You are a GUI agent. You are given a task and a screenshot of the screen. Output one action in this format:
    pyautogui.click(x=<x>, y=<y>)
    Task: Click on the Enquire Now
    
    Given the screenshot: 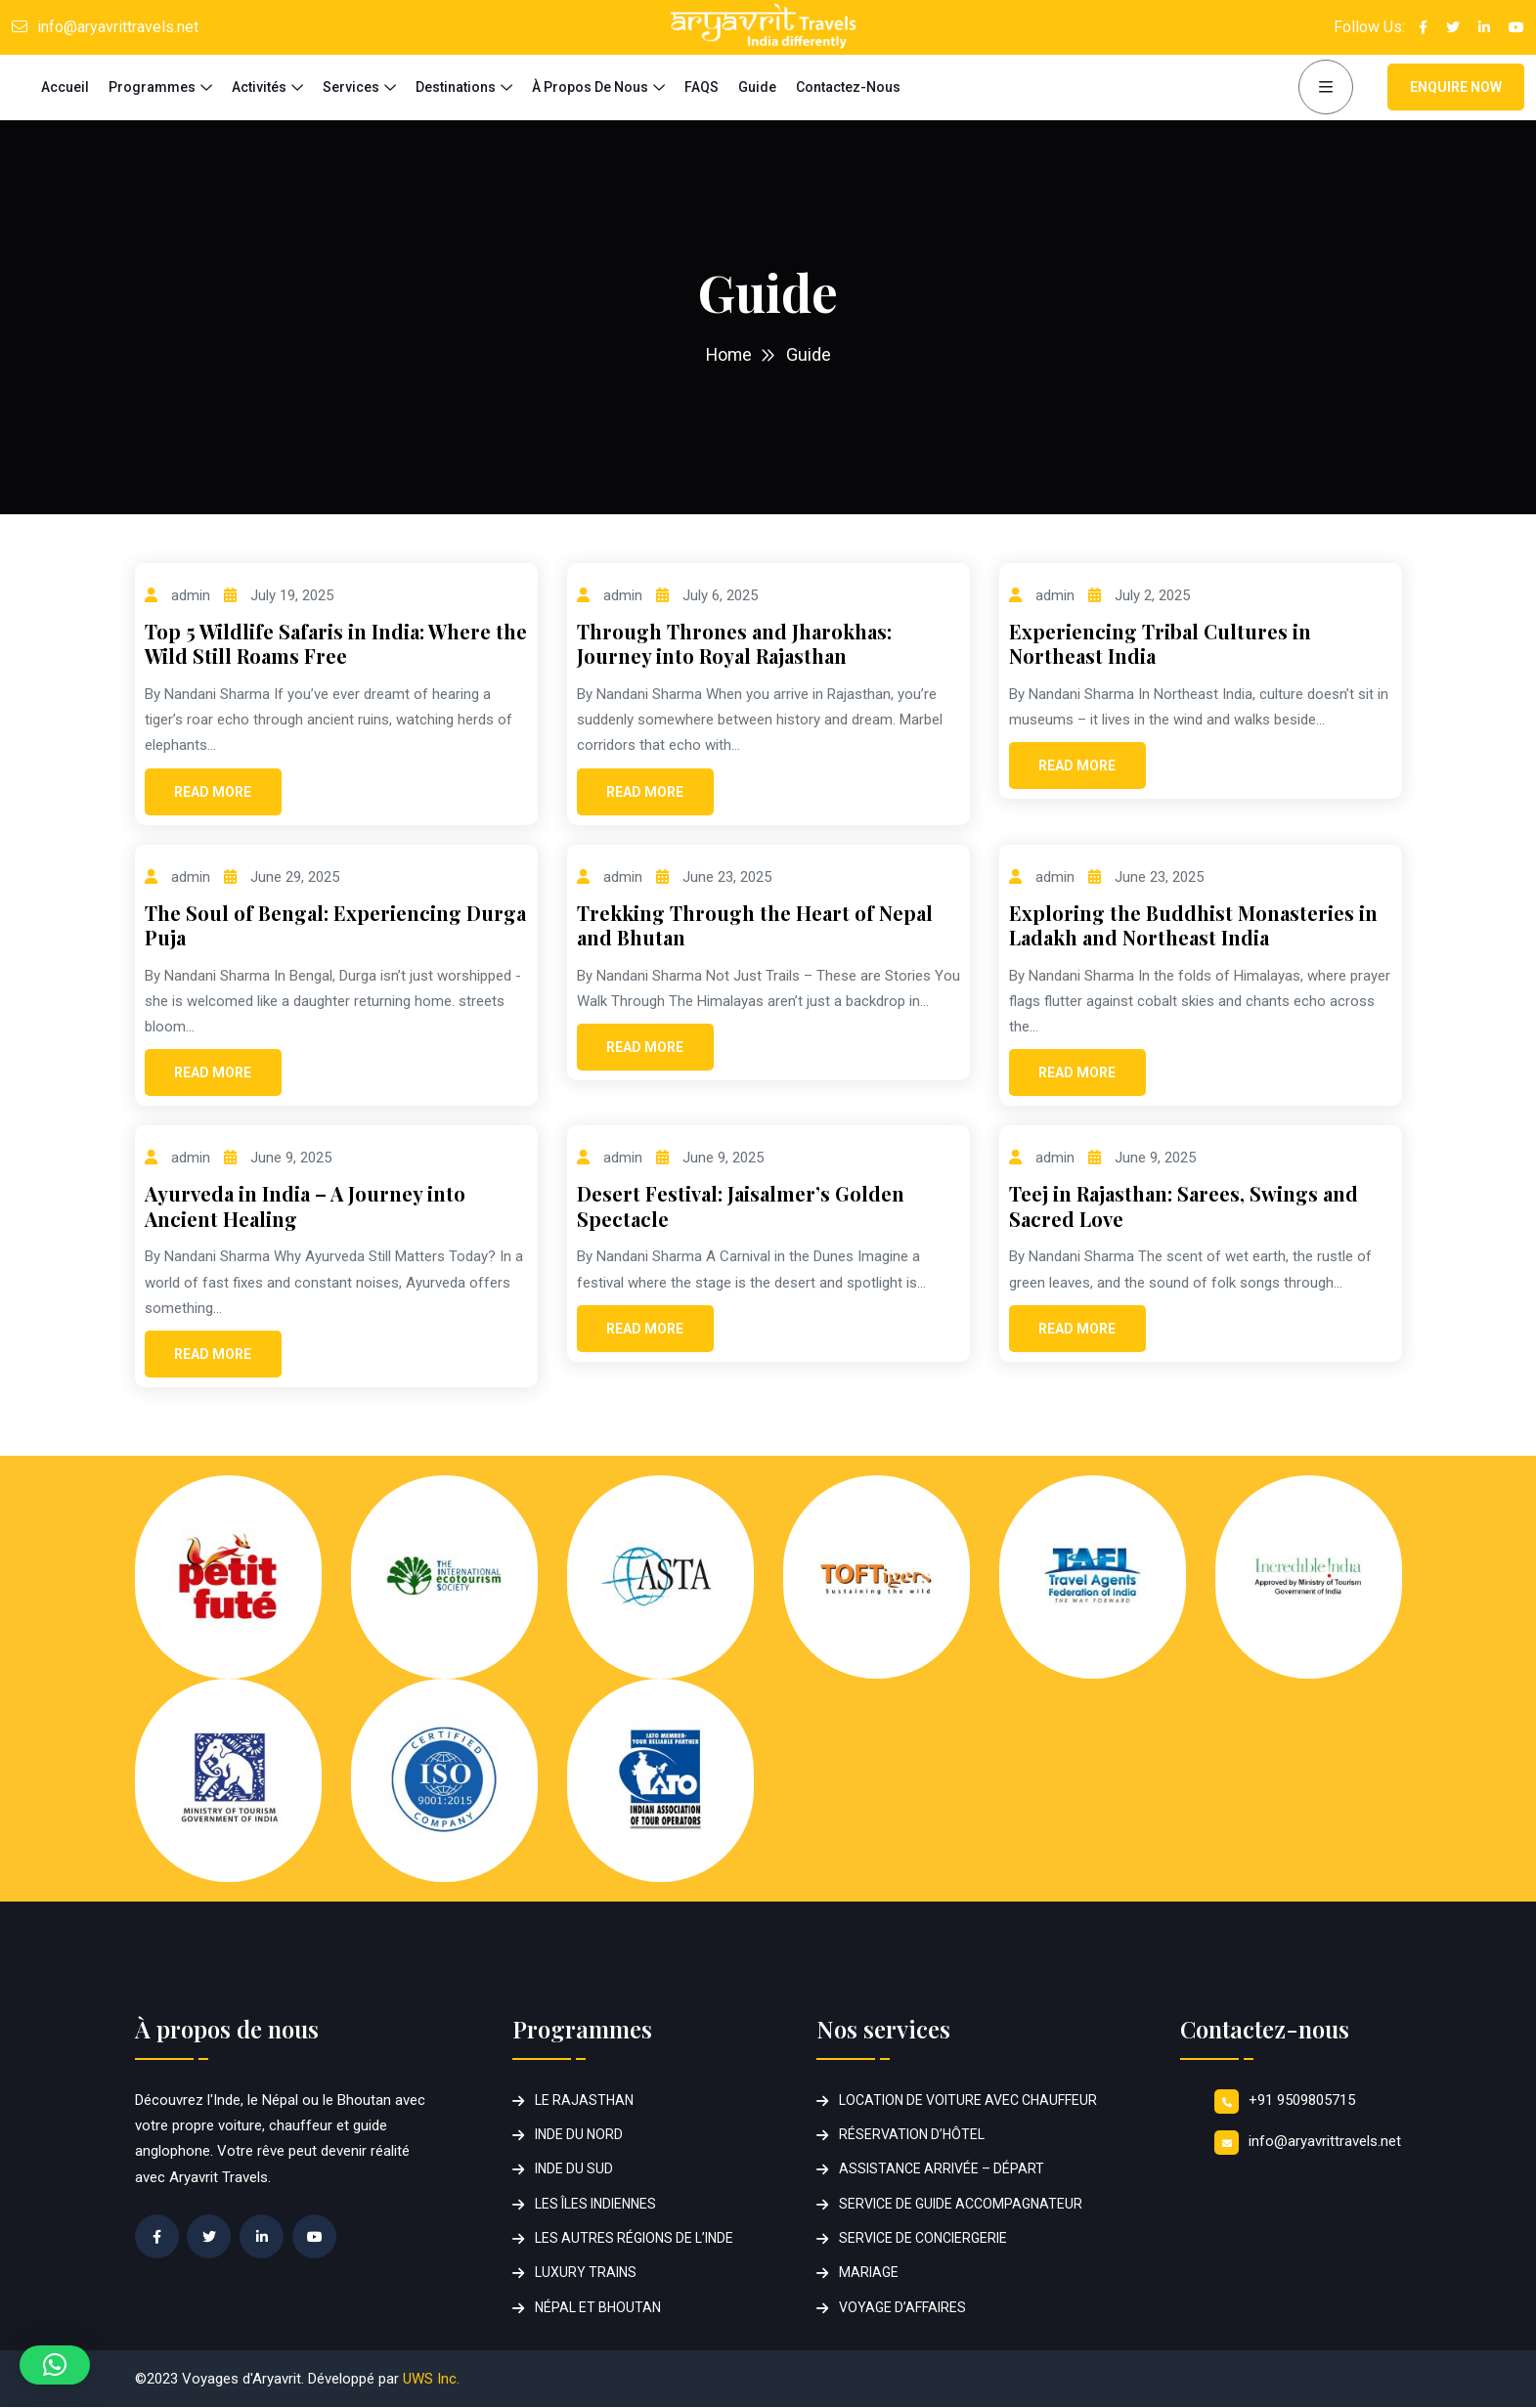 What is the action you would take?
    pyautogui.click(x=1456, y=87)
    